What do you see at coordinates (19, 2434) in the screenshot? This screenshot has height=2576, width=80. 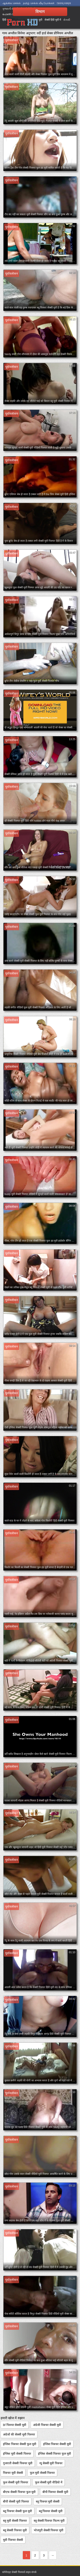 I see `अंग्रेजों की सेक्सी मूवी पिक्चर` at bounding box center [19, 2434].